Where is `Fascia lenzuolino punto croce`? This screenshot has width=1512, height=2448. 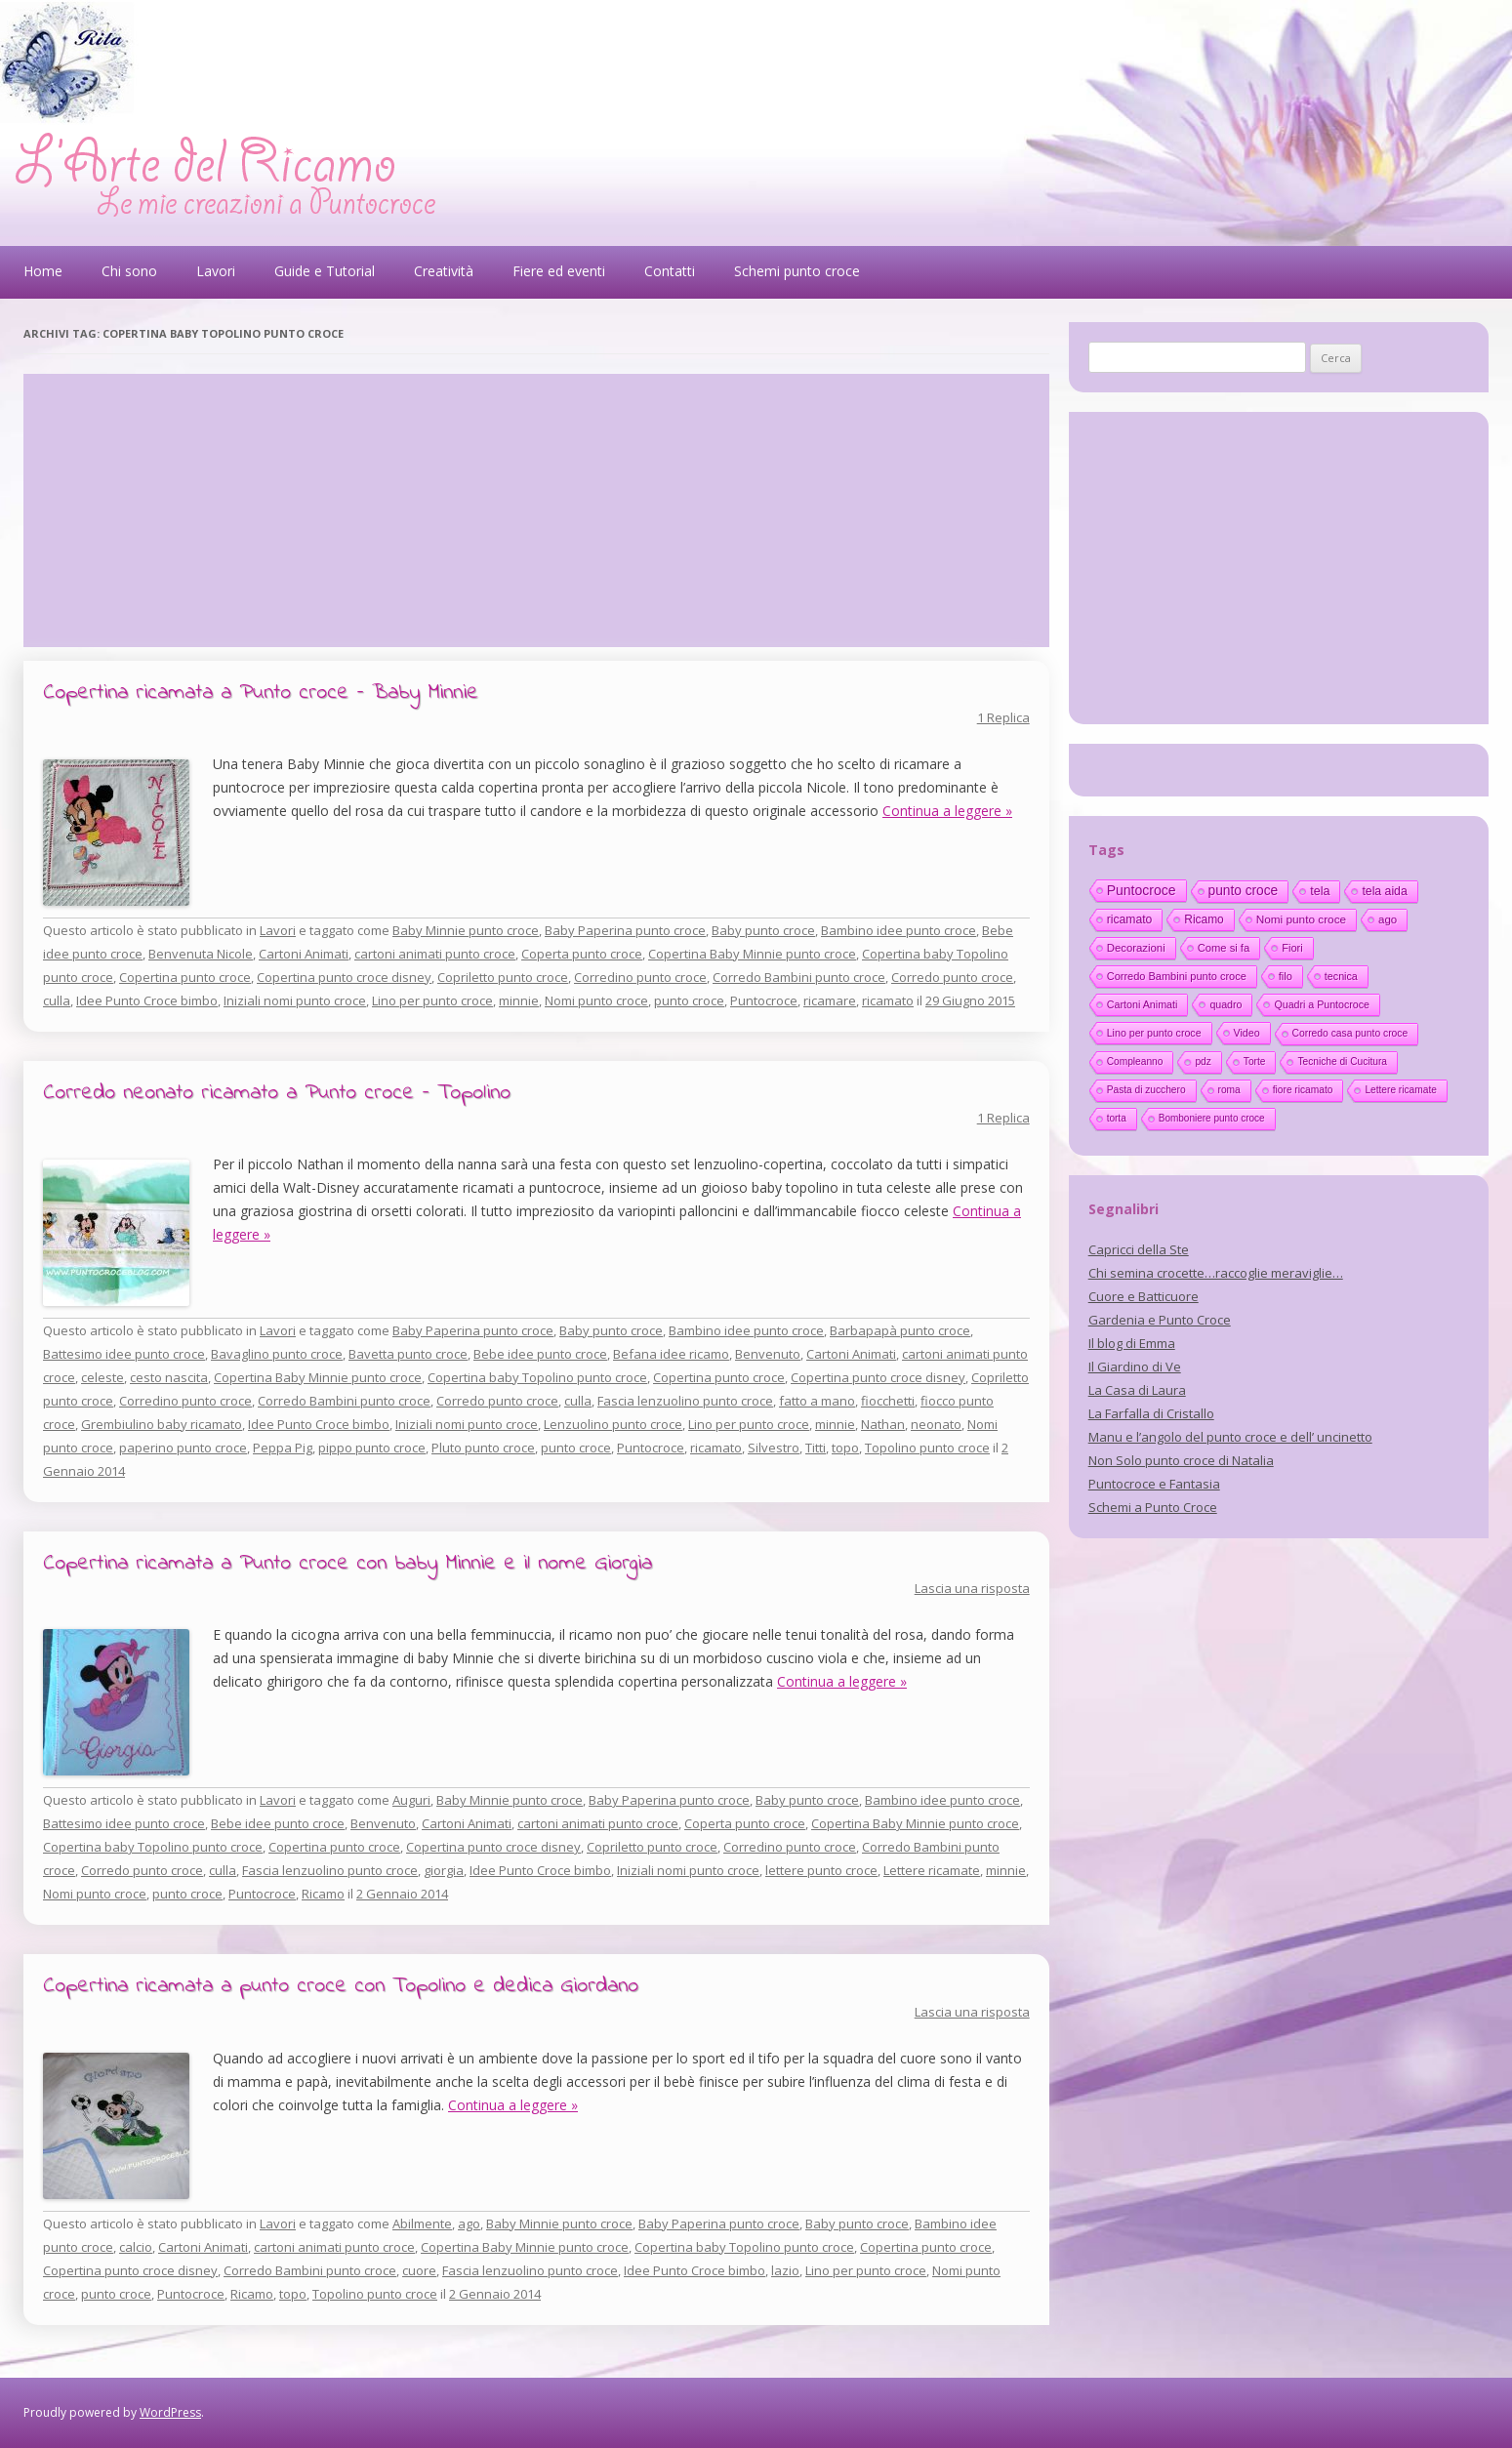
Fascia lenzuolino punto croce is located at coordinates (685, 1400).